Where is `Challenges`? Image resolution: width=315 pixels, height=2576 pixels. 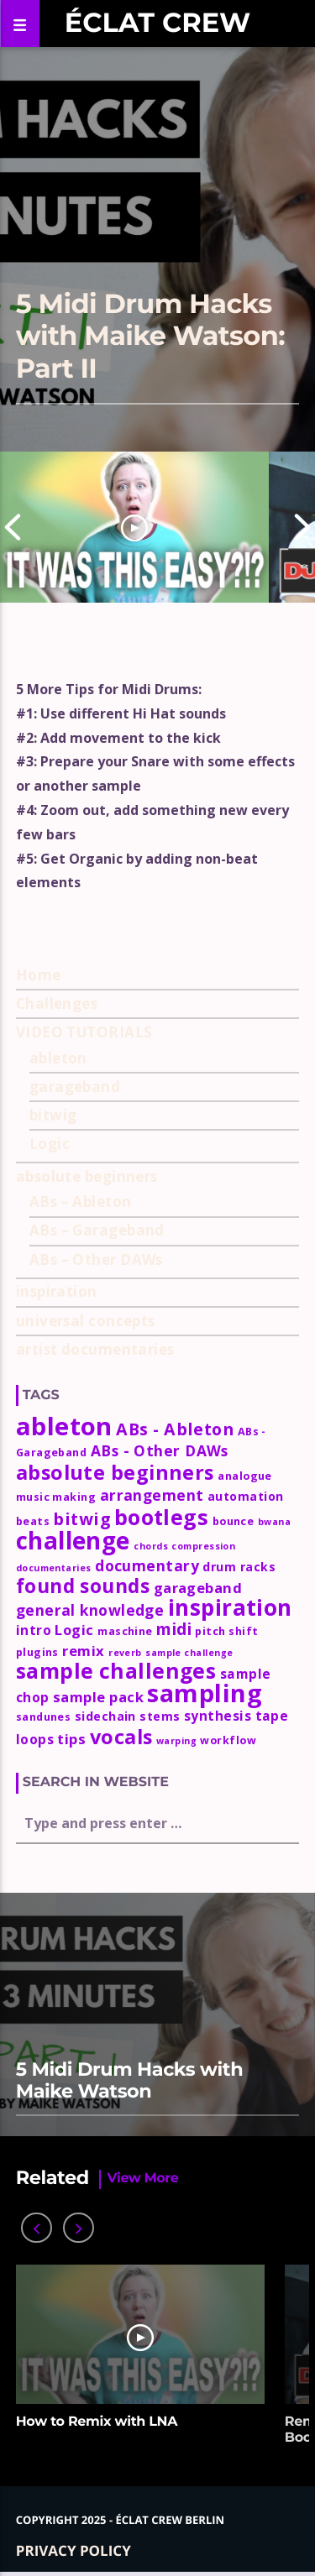 Challenges is located at coordinates (57, 1003).